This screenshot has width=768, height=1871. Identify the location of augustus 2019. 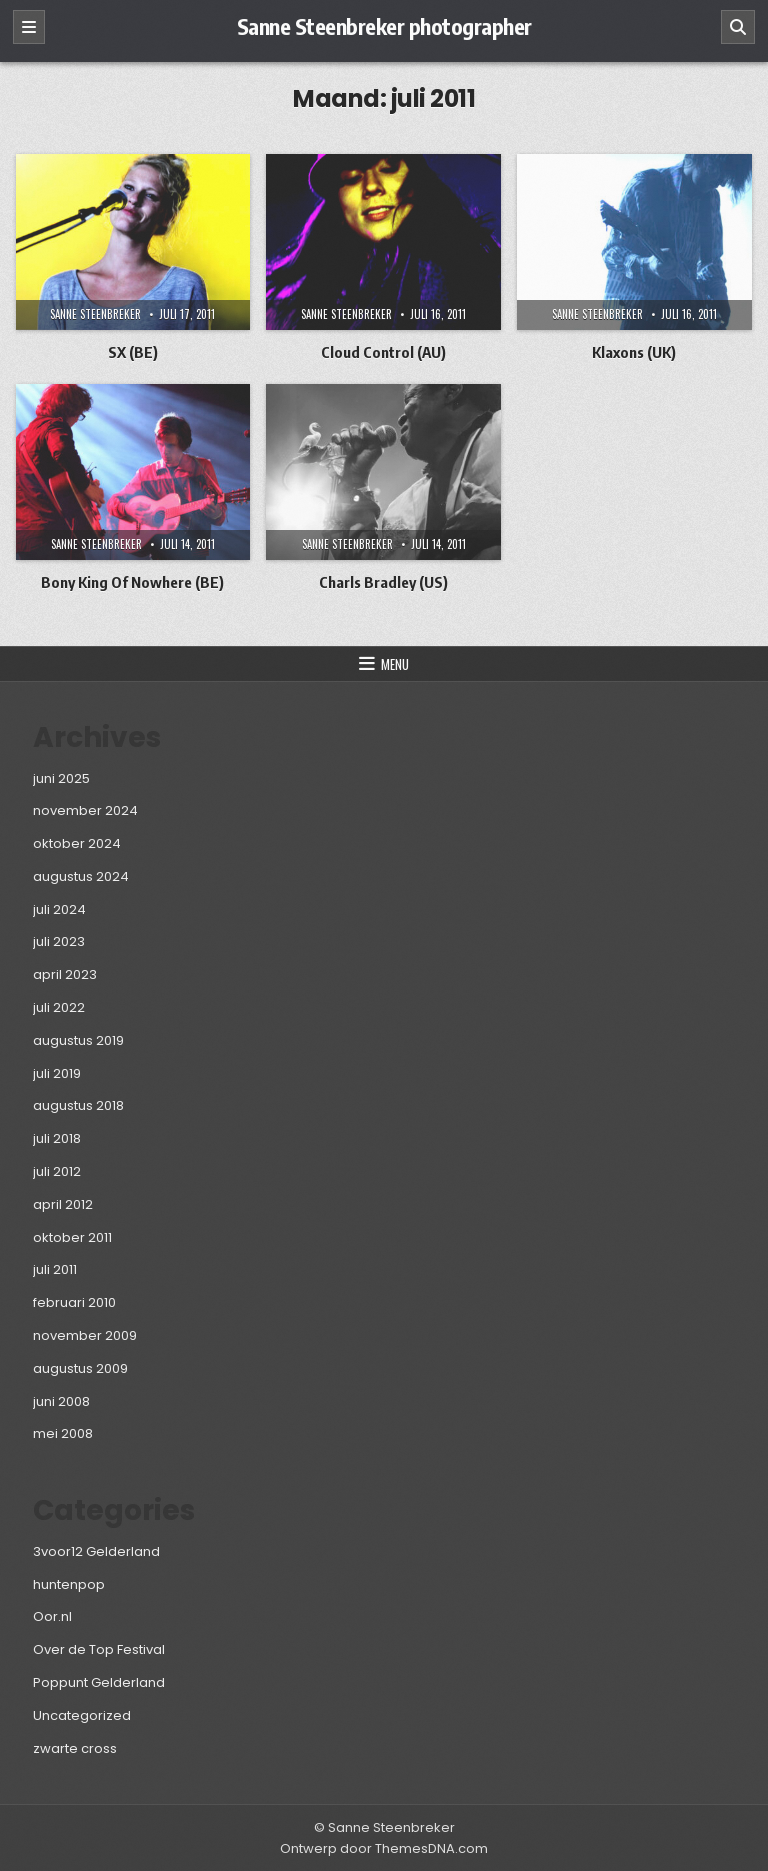
(78, 1040).